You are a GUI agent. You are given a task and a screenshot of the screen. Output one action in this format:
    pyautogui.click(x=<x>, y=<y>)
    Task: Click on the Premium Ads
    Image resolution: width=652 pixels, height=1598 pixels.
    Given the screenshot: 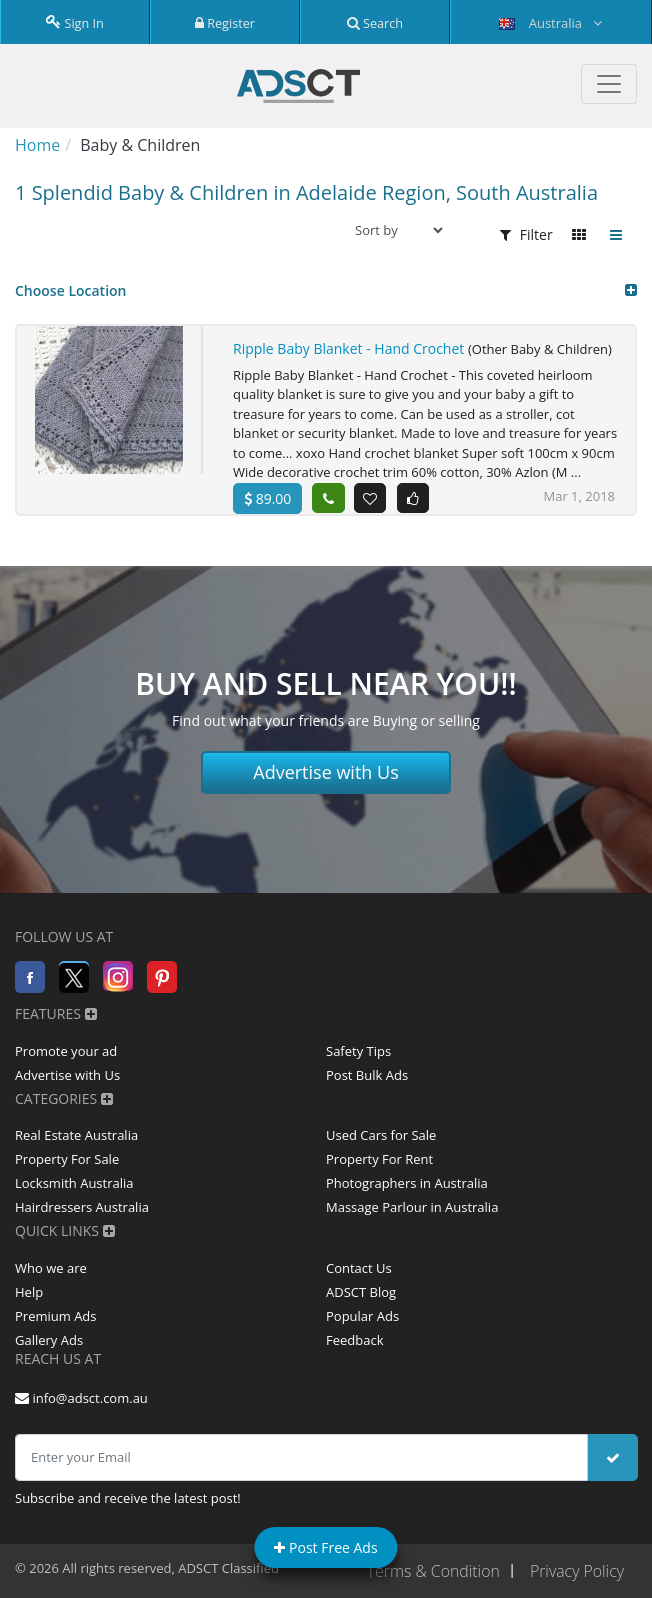 What is the action you would take?
    pyautogui.click(x=56, y=1316)
    